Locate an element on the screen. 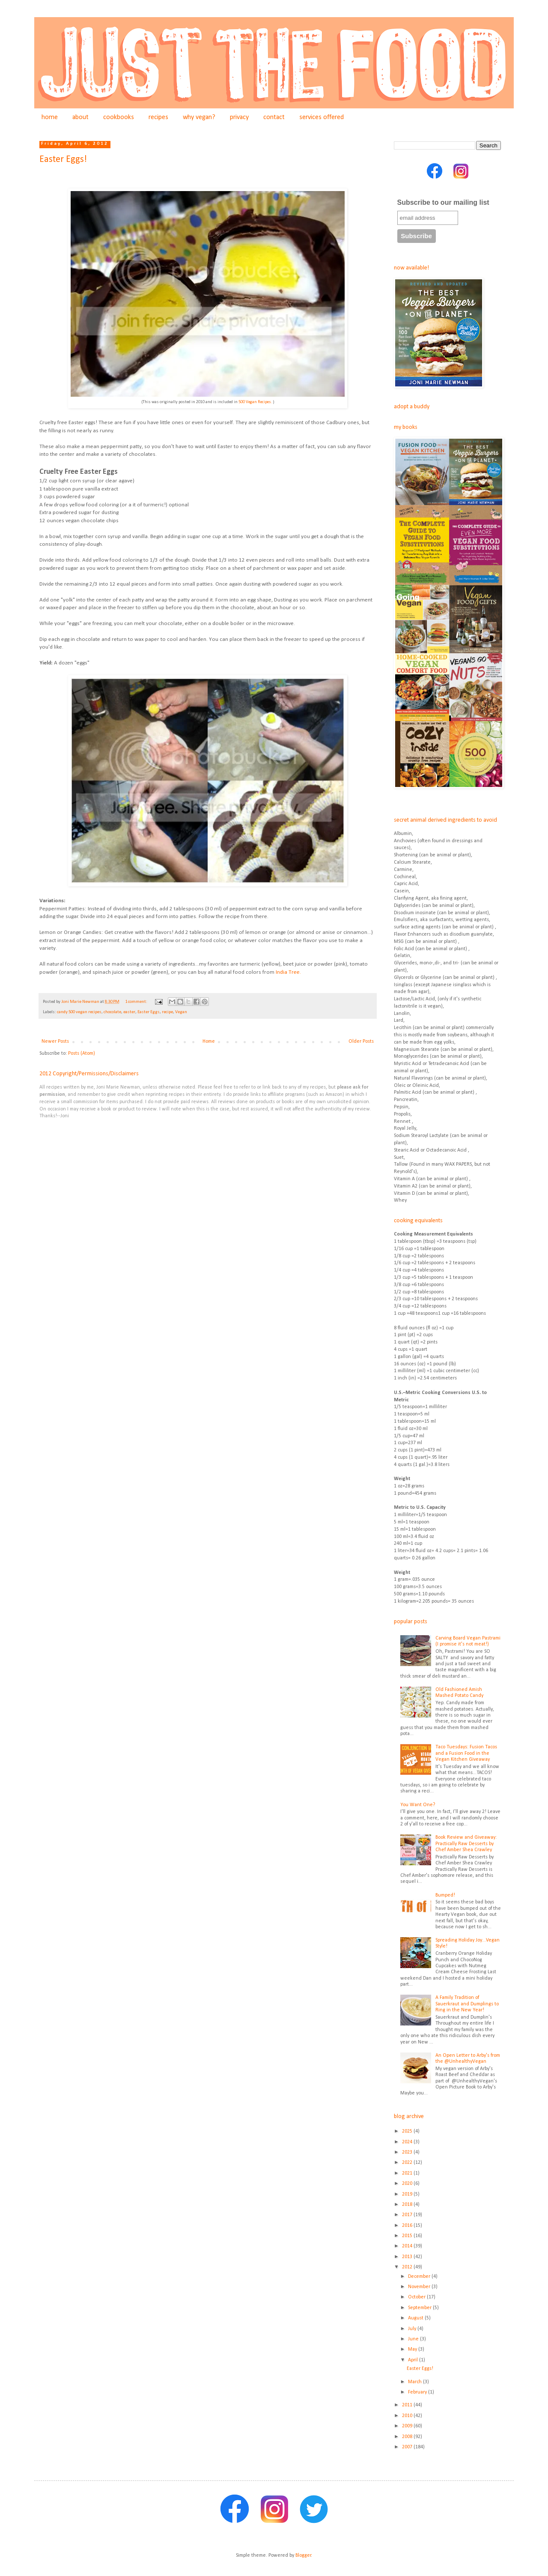 This screenshot has width=548, height=2576. Blogger is located at coordinates (303, 2555).